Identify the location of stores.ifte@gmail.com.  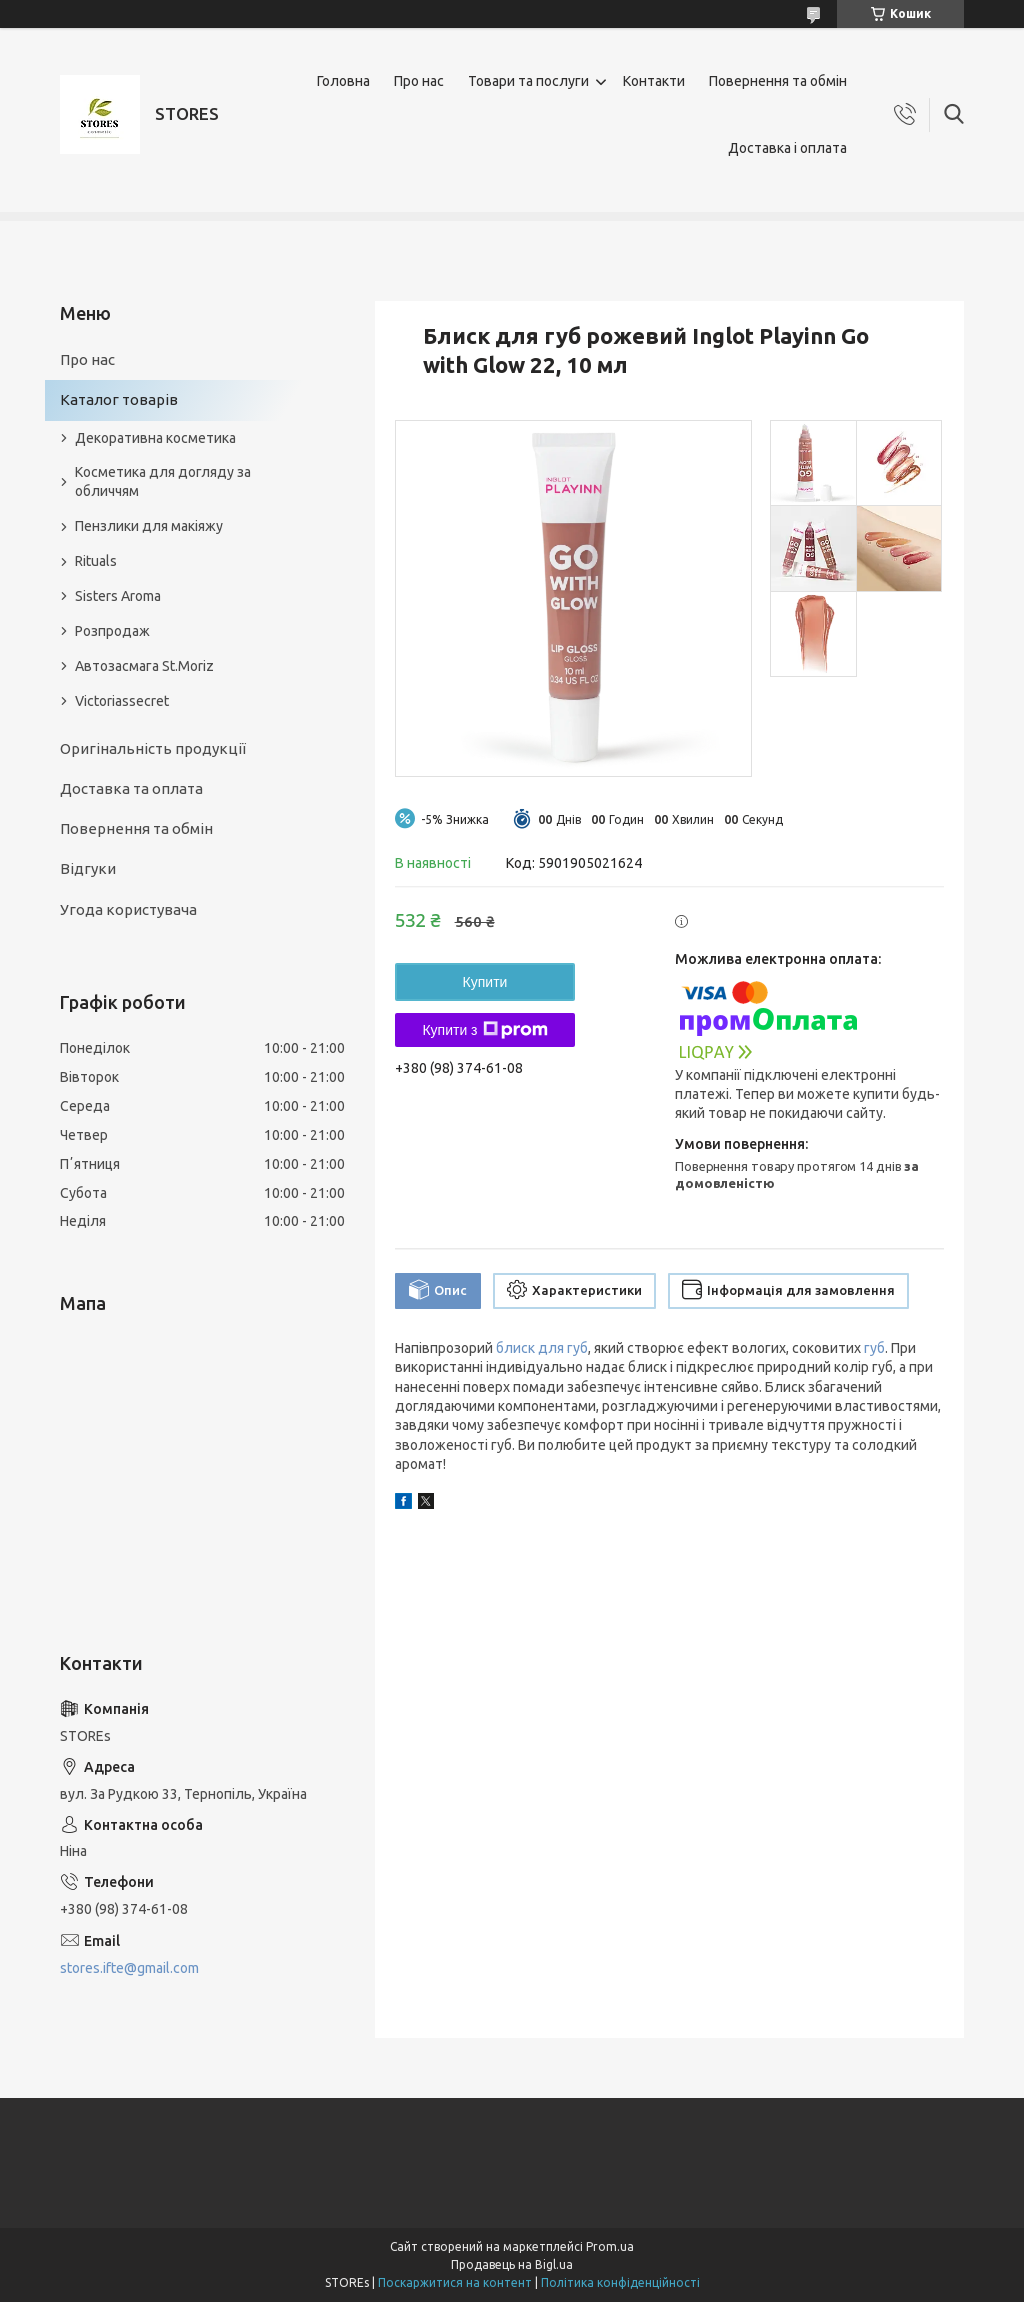
(129, 1968).